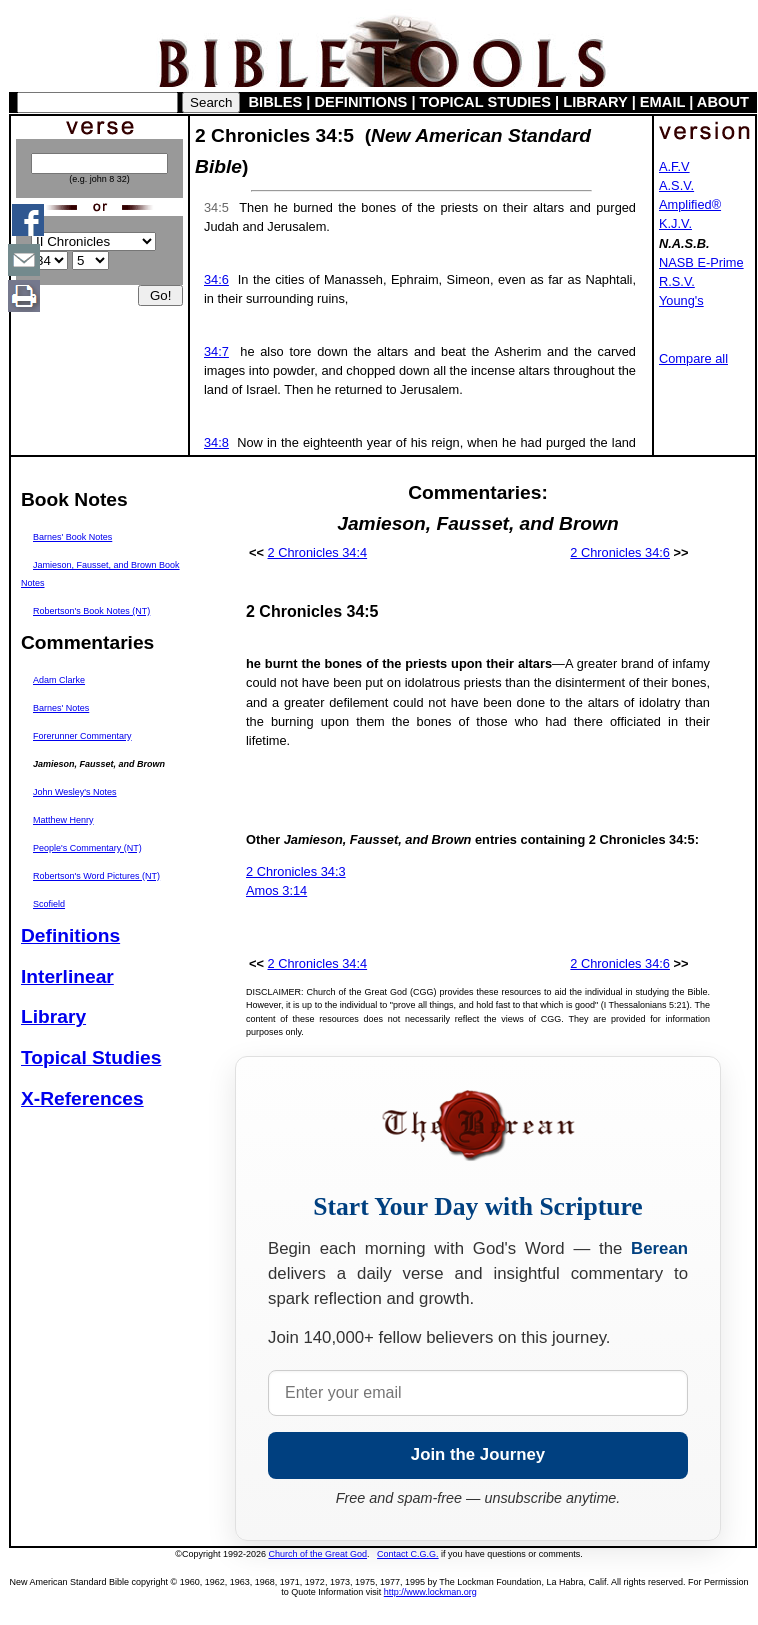  Describe the element at coordinates (408, 1554) in the screenshot. I see `Contact C.G.G.` at that location.